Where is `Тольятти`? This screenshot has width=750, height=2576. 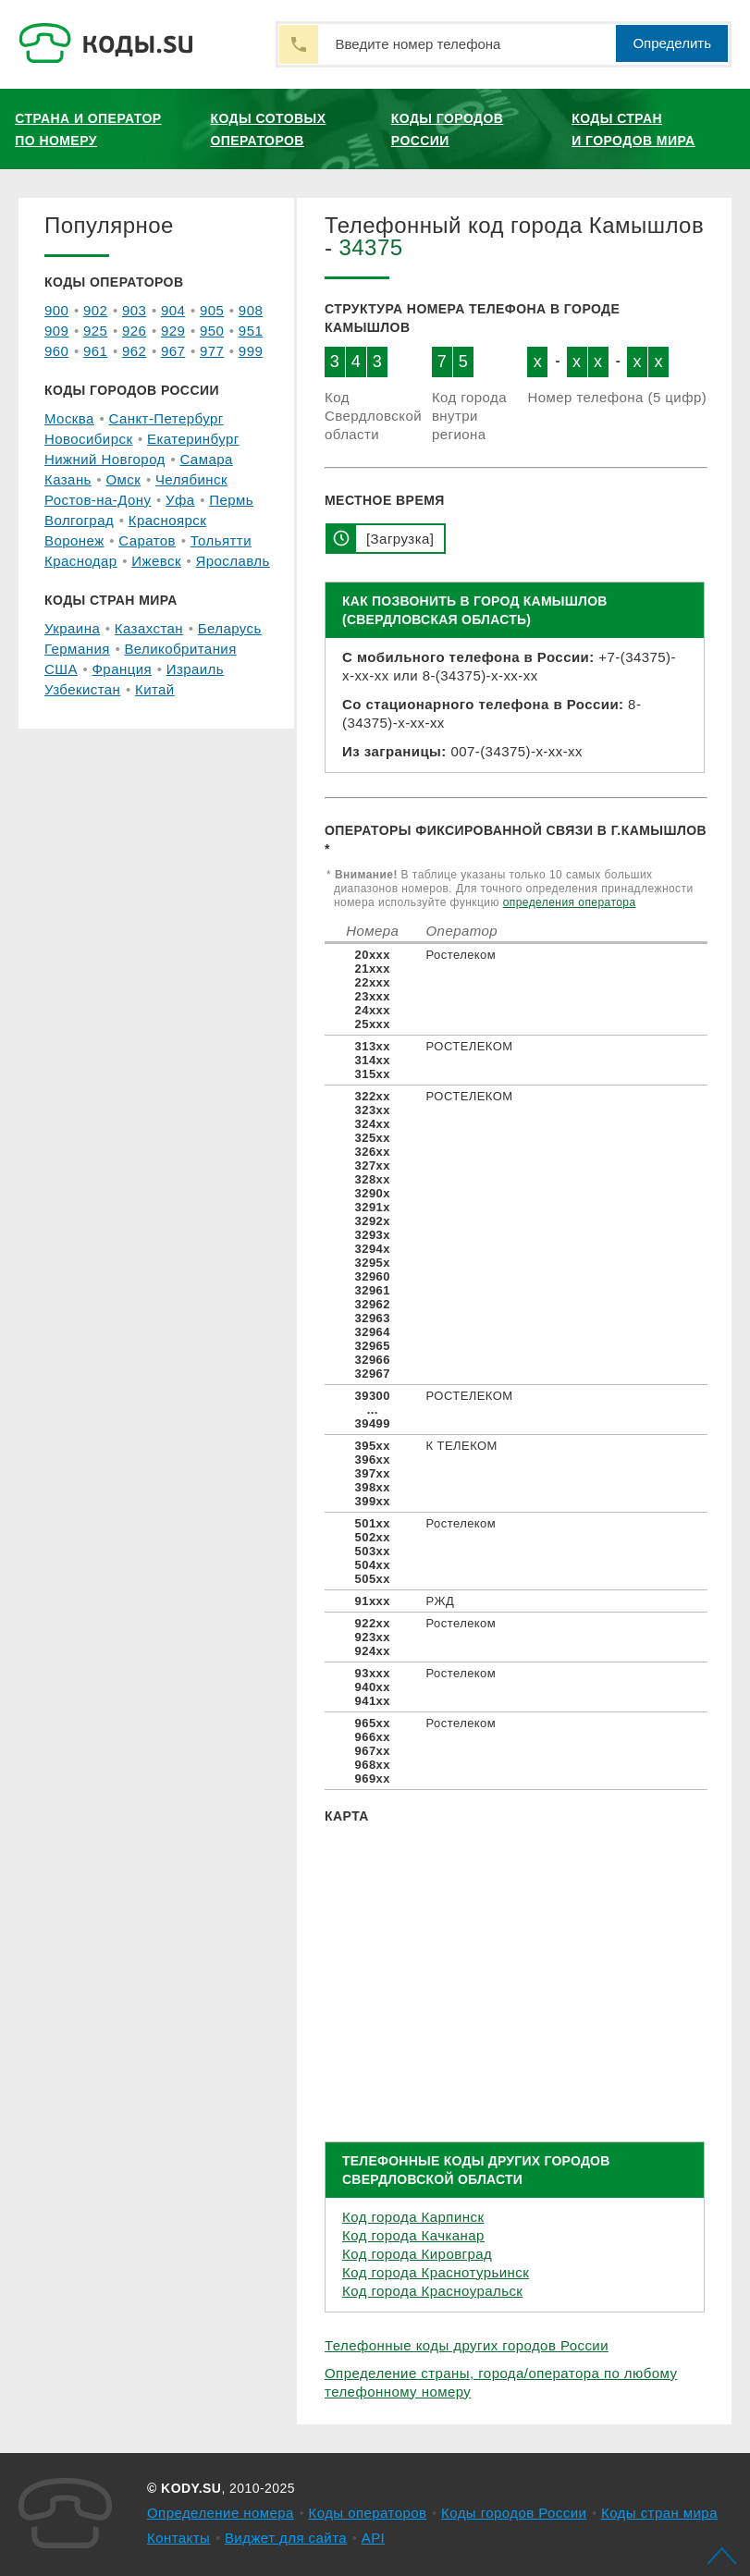 Тольятти is located at coordinates (221, 540).